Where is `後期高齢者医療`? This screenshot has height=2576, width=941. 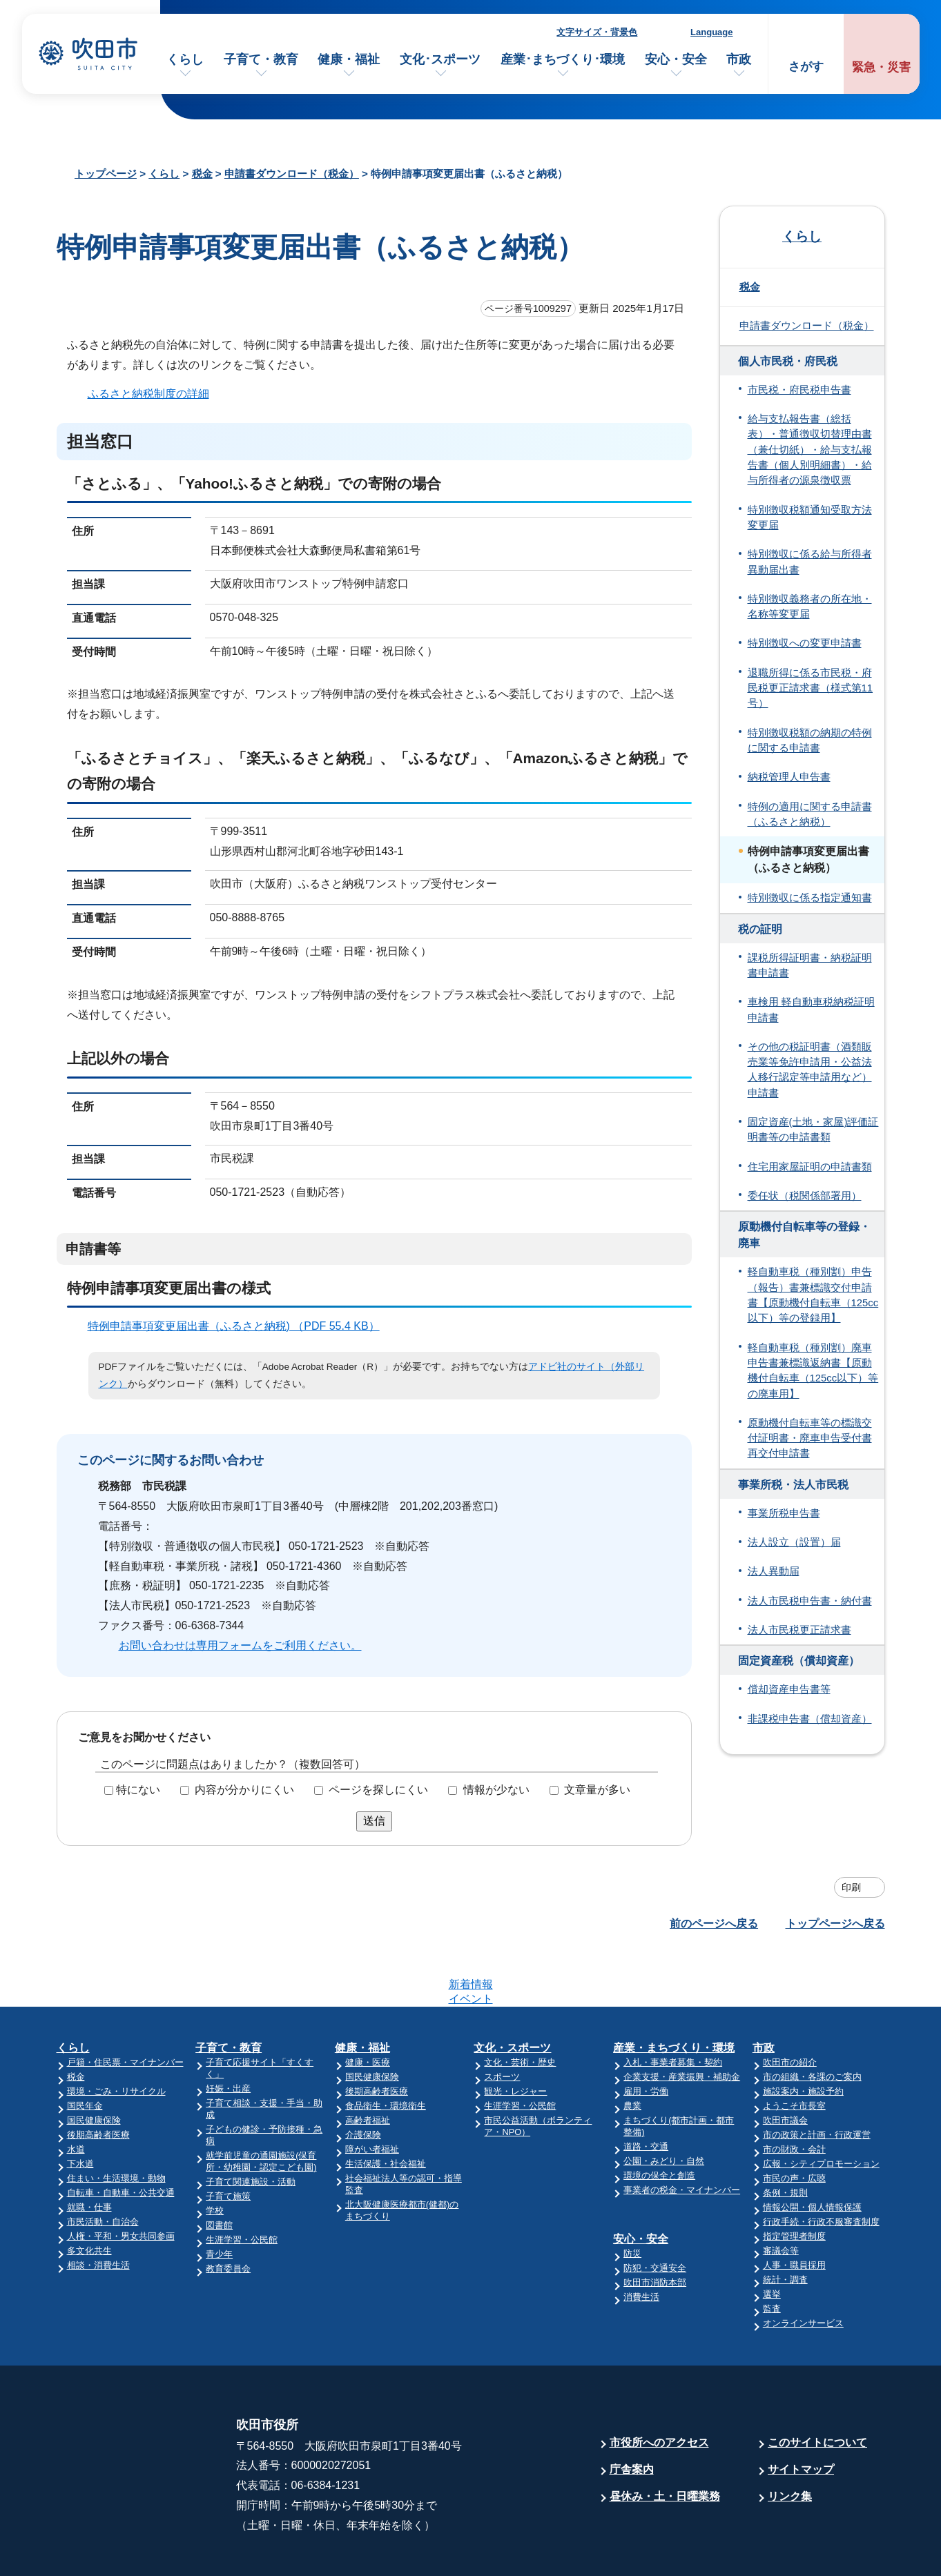
後期高齢者医療 is located at coordinates (98, 2081).